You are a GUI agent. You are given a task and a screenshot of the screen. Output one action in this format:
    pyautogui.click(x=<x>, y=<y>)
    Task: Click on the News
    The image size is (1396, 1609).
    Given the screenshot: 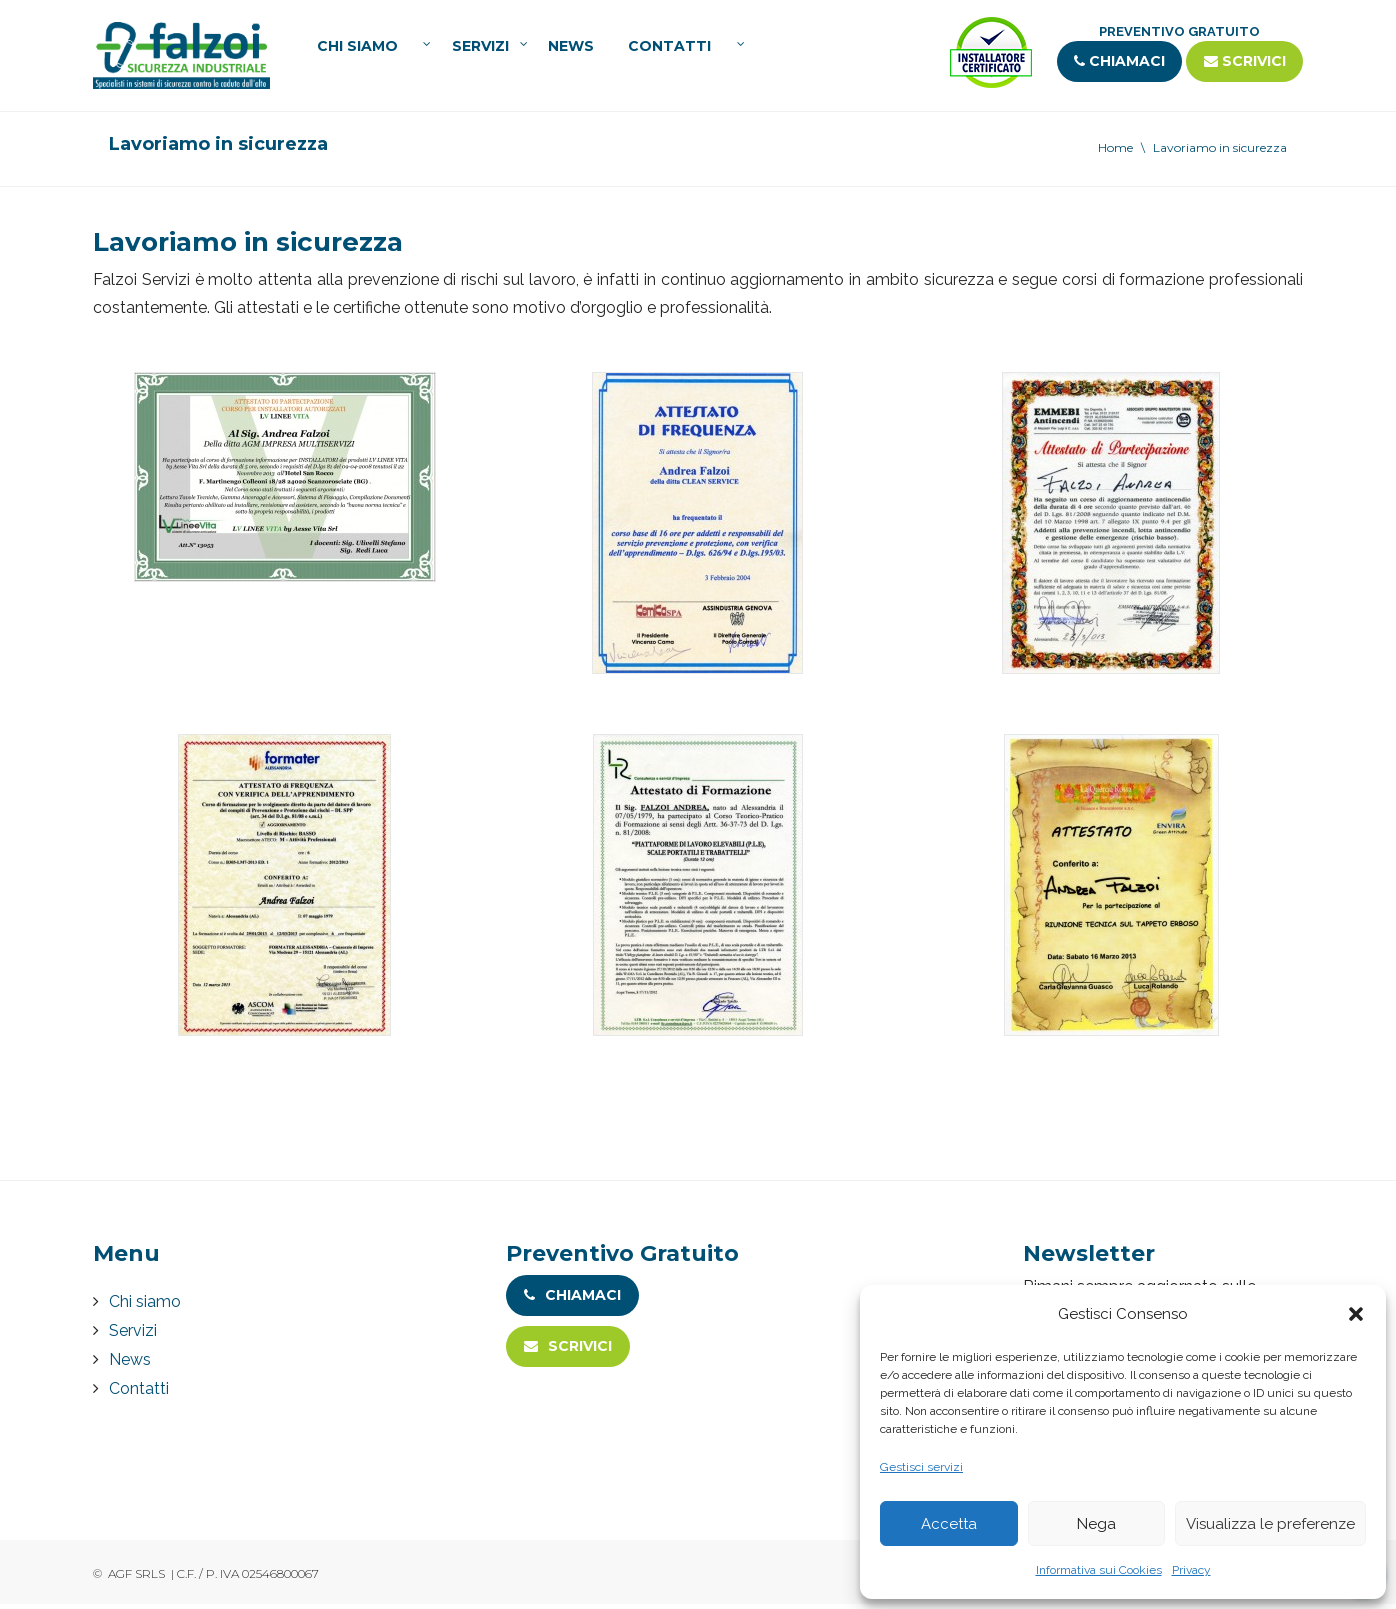 What is the action you would take?
    pyautogui.click(x=571, y=49)
    